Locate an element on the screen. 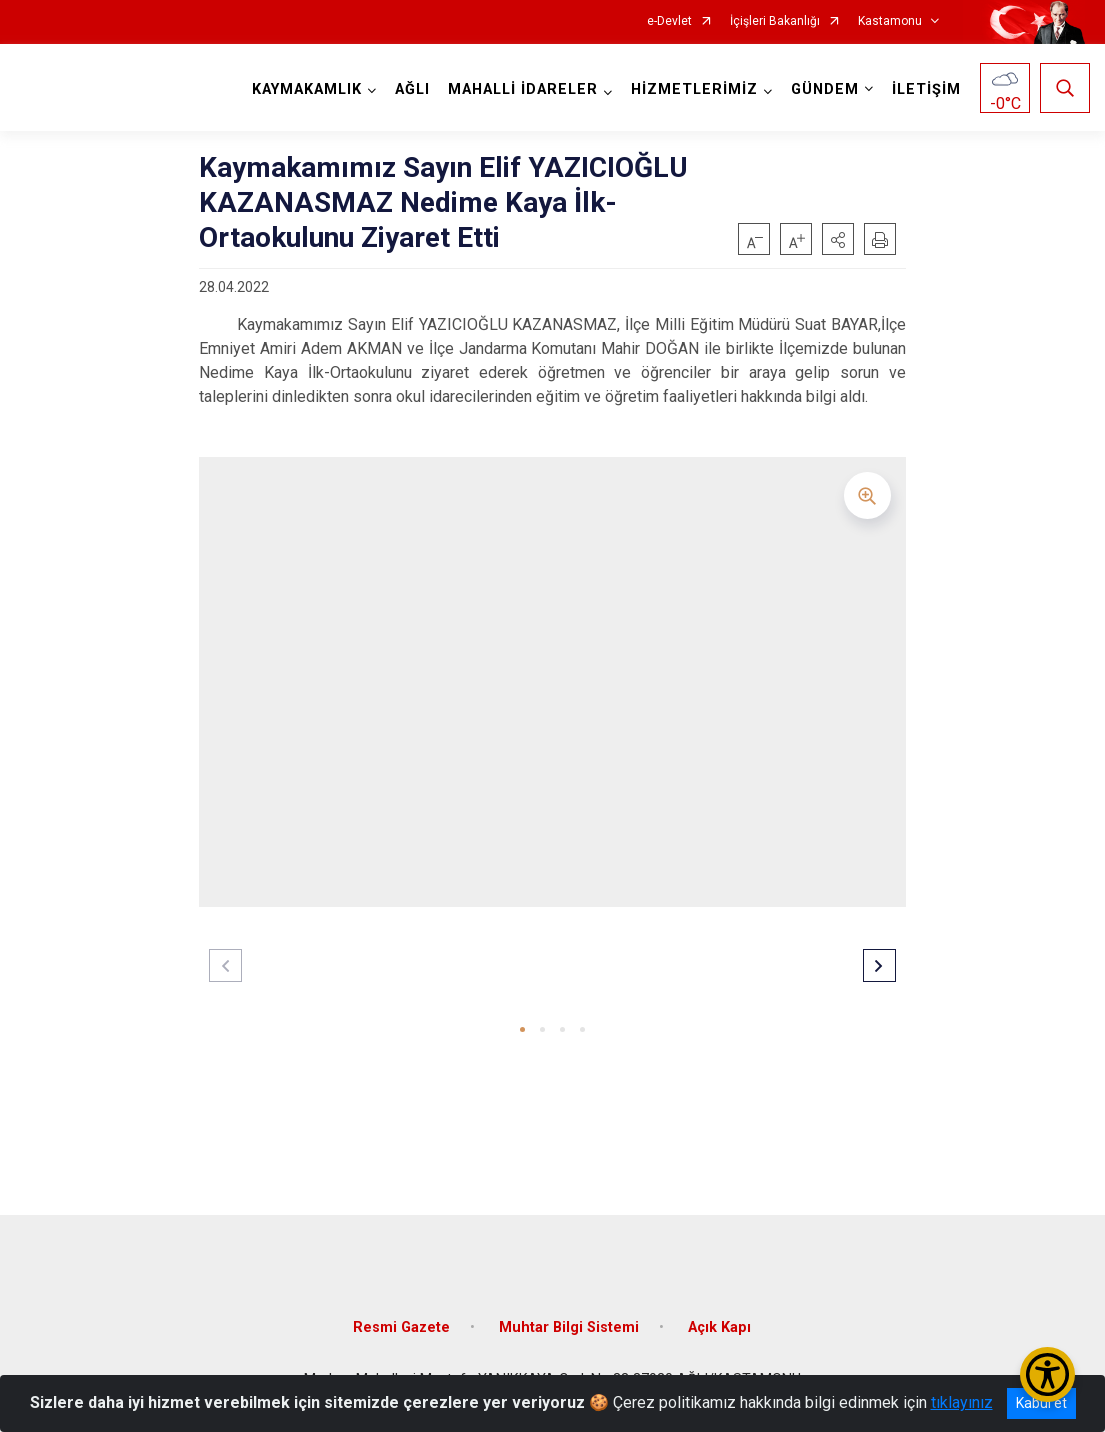 Image resolution: width=1105 pixels, height=1432 pixels. Resmi Gazete is located at coordinates (401, 1327).